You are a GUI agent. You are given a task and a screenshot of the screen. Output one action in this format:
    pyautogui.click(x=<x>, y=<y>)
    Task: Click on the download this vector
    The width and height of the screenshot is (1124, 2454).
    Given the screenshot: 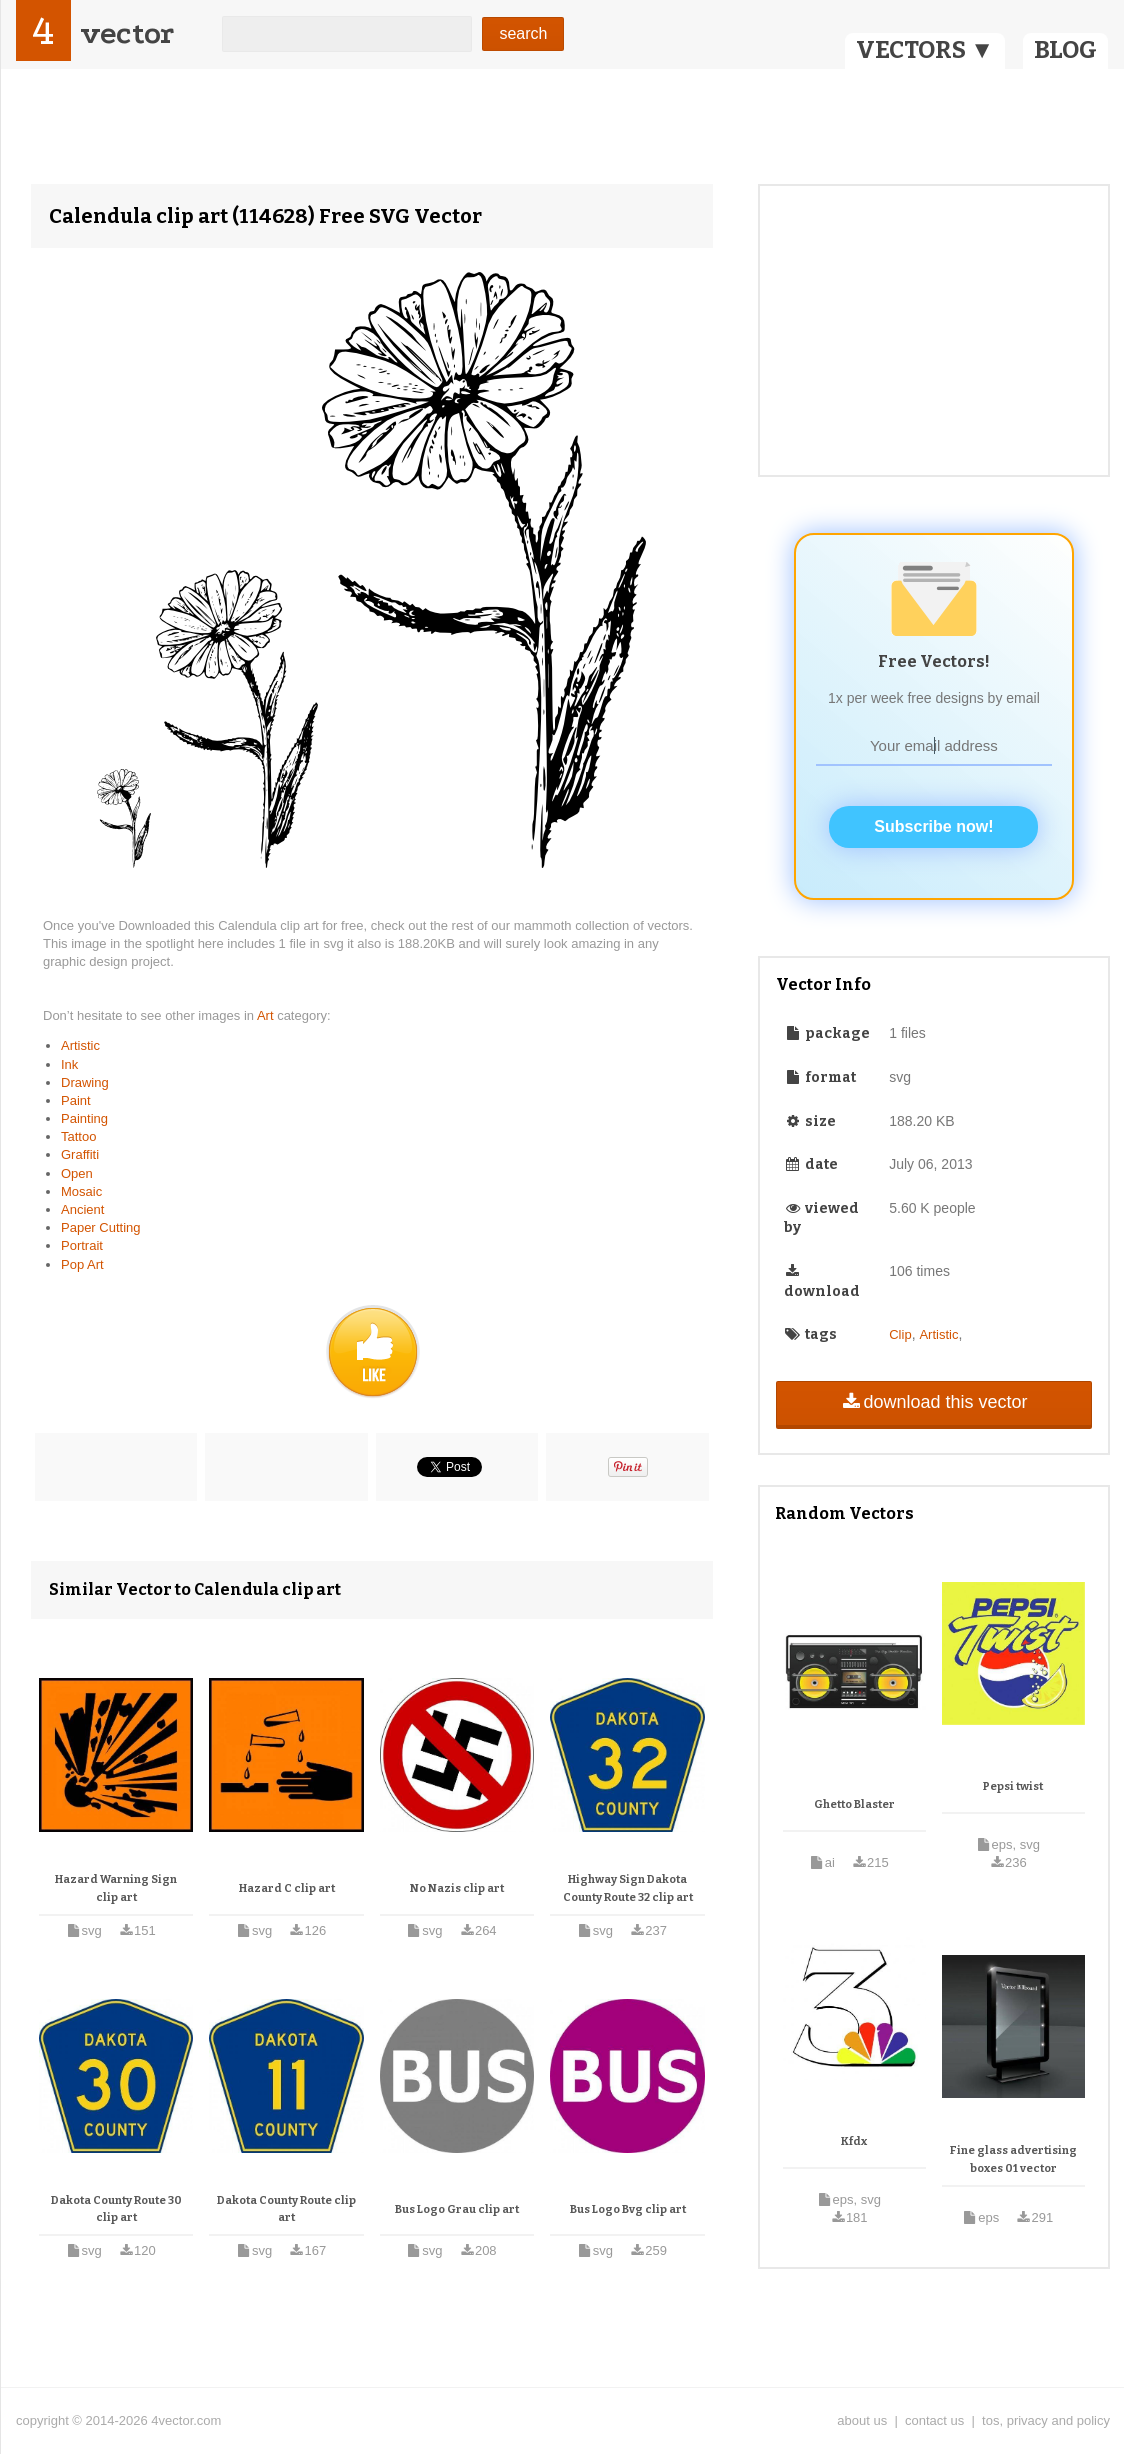 What is the action you would take?
    pyautogui.click(x=933, y=1402)
    